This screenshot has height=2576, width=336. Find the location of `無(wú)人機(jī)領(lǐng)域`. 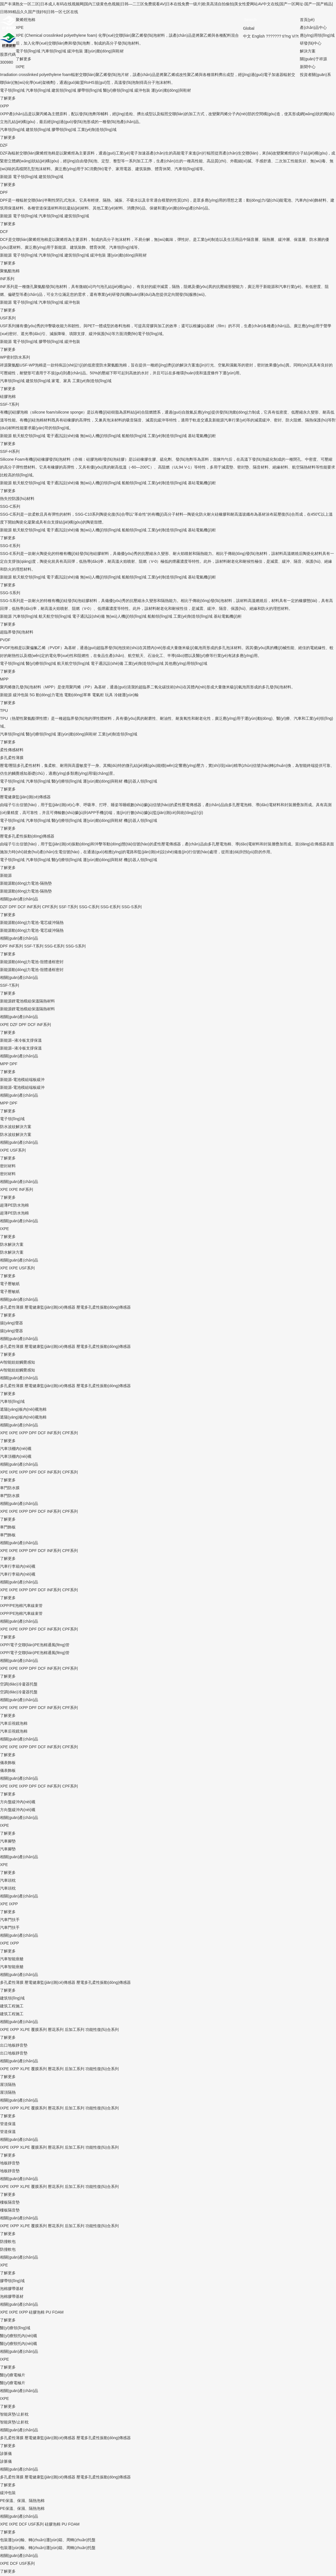

無(wú)人機(jī)領(lǐng)域 is located at coordinates (100, 435).